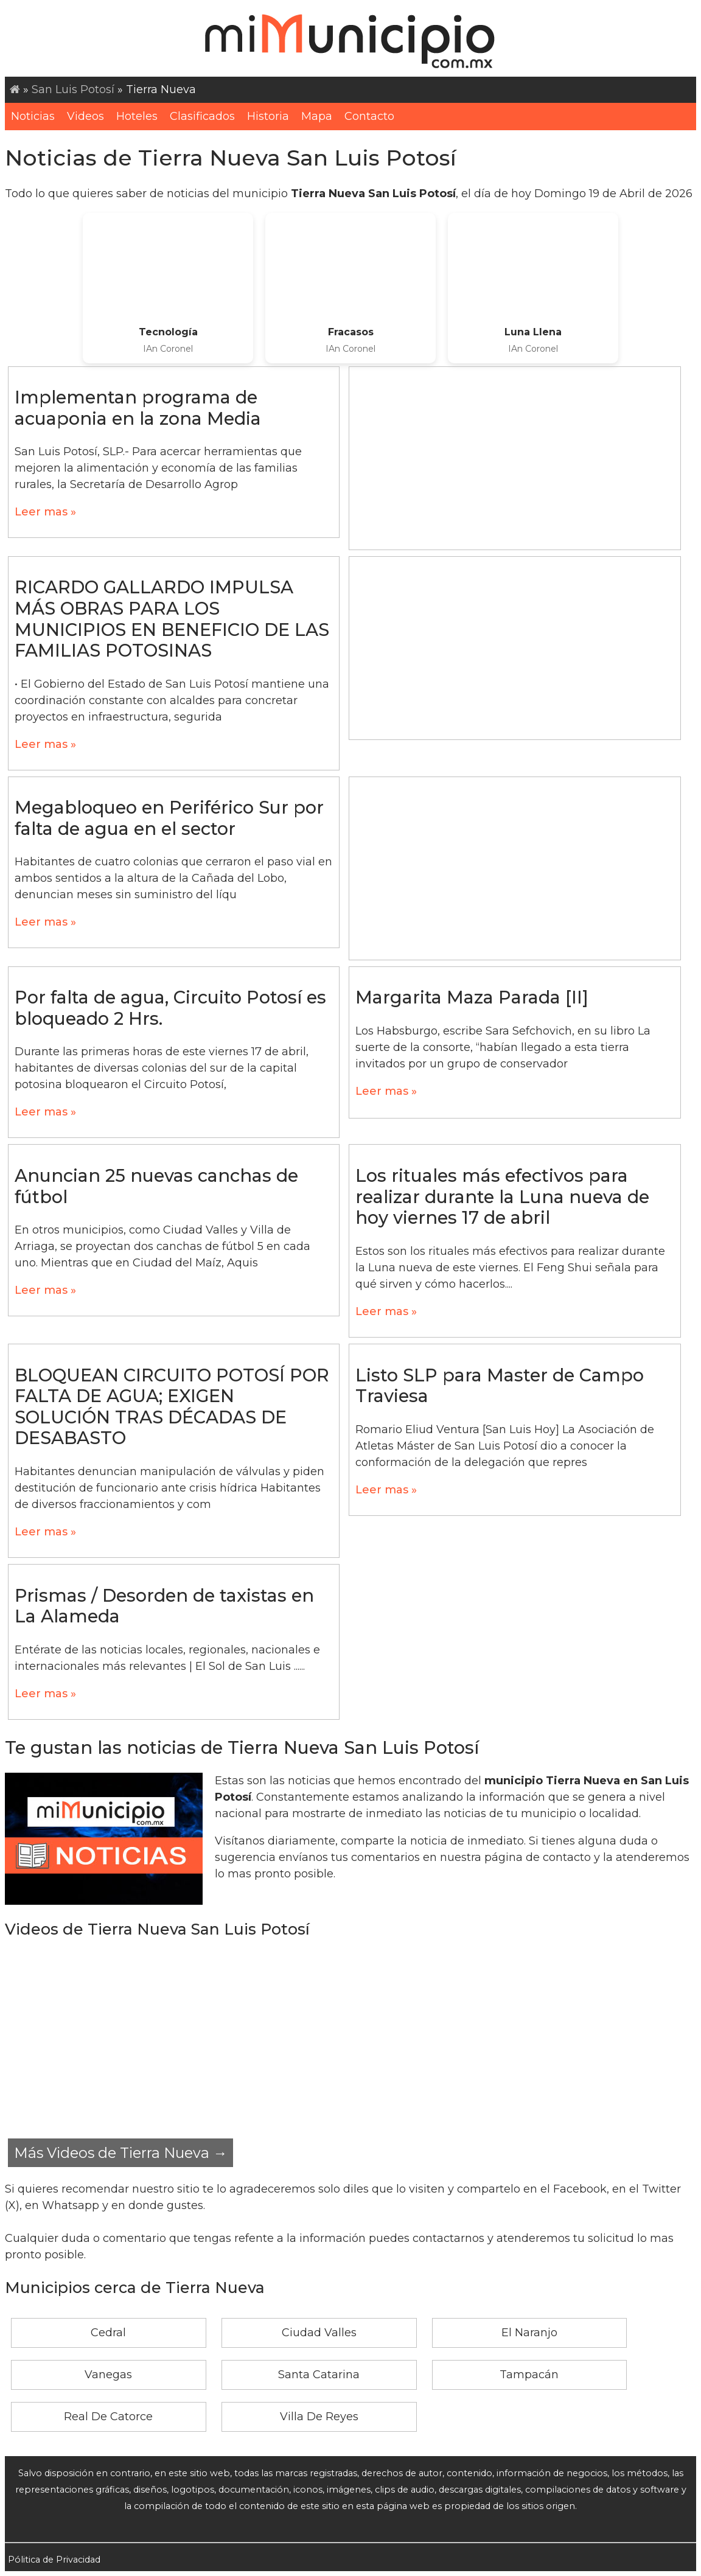 This screenshot has height=2576, width=701. What do you see at coordinates (319, 2374) in the screenshot?
I see `Santa Catarina` at bounding box center [319, 2374].